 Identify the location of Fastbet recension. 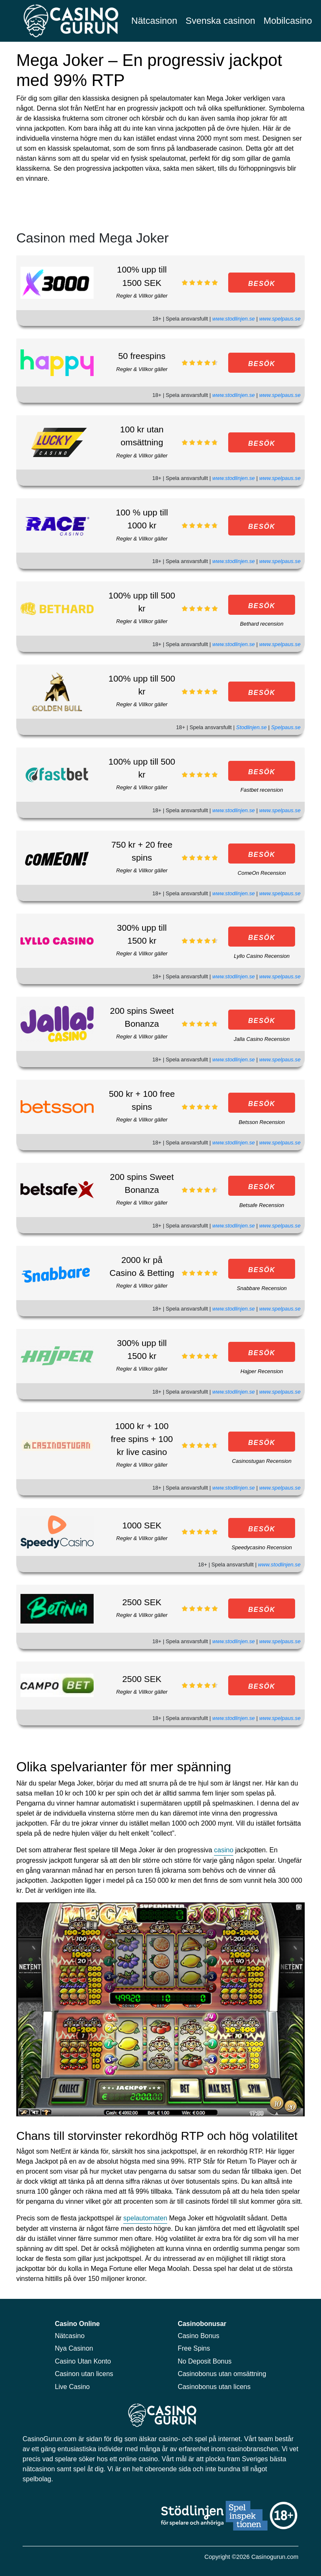
(261, 790).